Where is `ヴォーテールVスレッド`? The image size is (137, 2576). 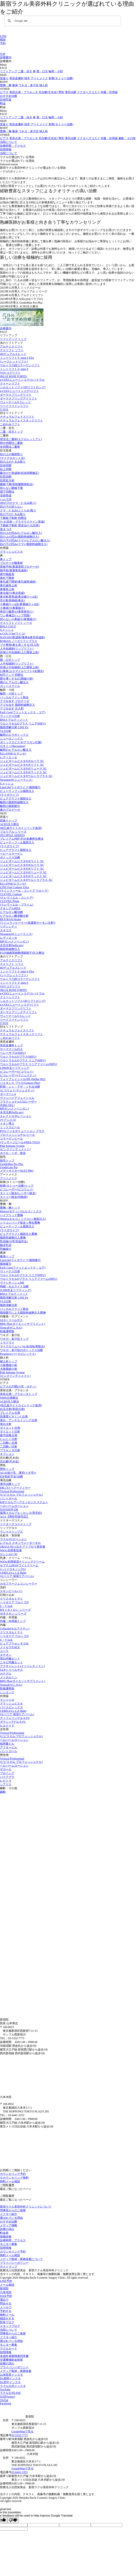 ヴォーテールVスレッド is located at coordinates (15, 402).